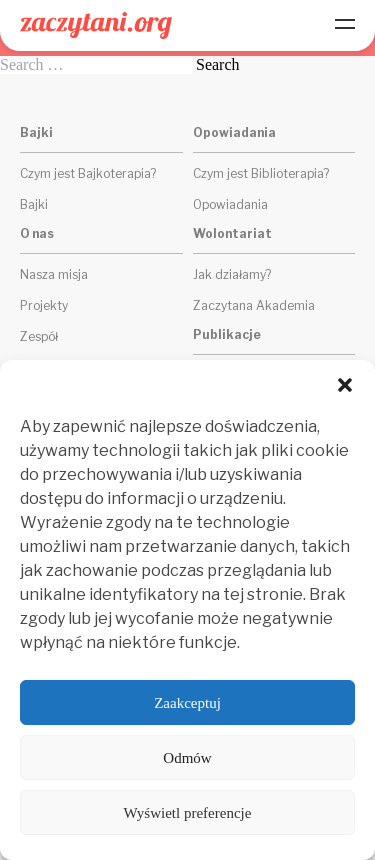  Describe the element at coordinates (187, 758) in the screenshot. I see `Odmów` at that location.